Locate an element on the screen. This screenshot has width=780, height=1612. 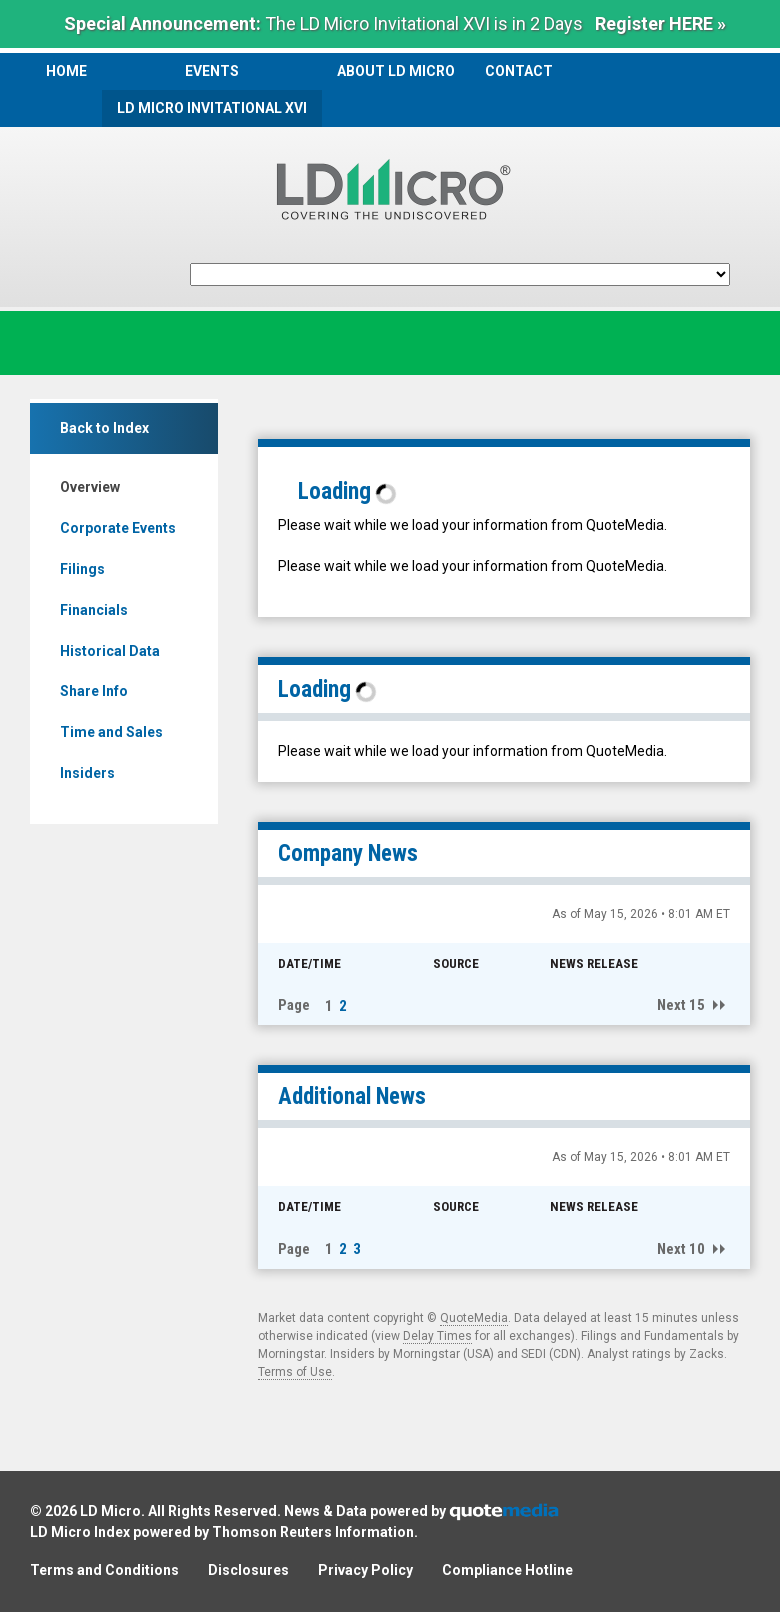
Corporate Events is located at coordinates (118, 528).